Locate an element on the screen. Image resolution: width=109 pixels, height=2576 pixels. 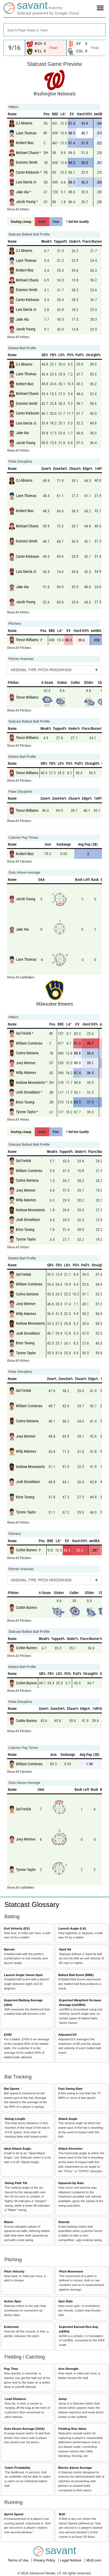
William Contreras is located at coordinates (29, 1043).